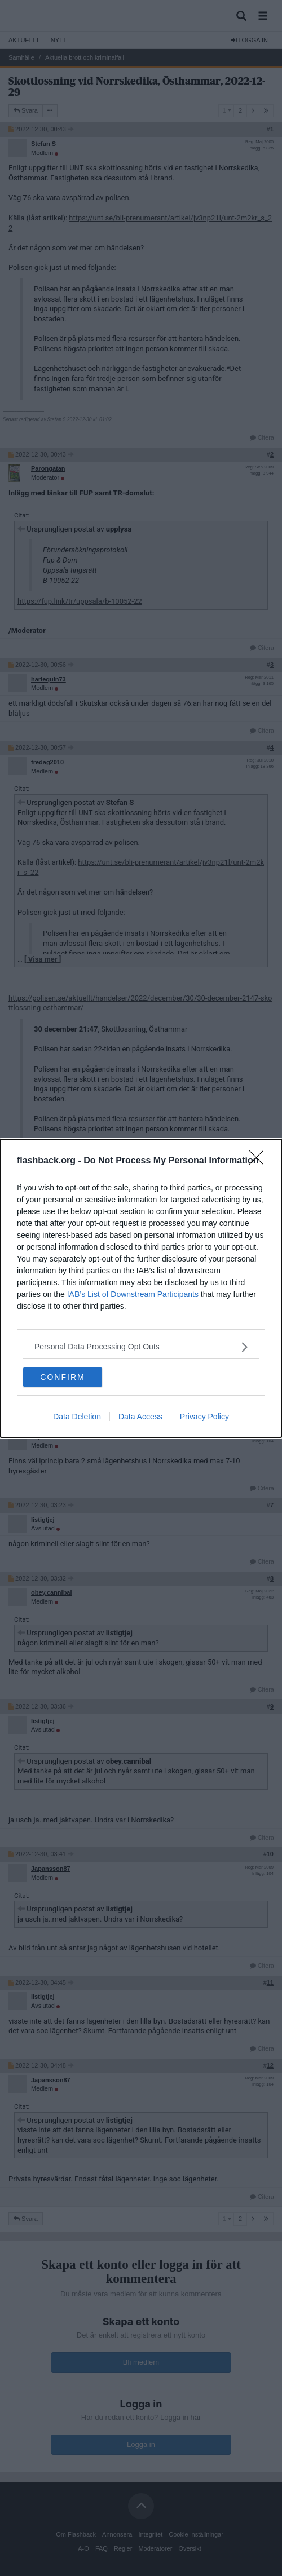 The image size is (282, 2576). I want to click on [listitem], so click(141, 1347).